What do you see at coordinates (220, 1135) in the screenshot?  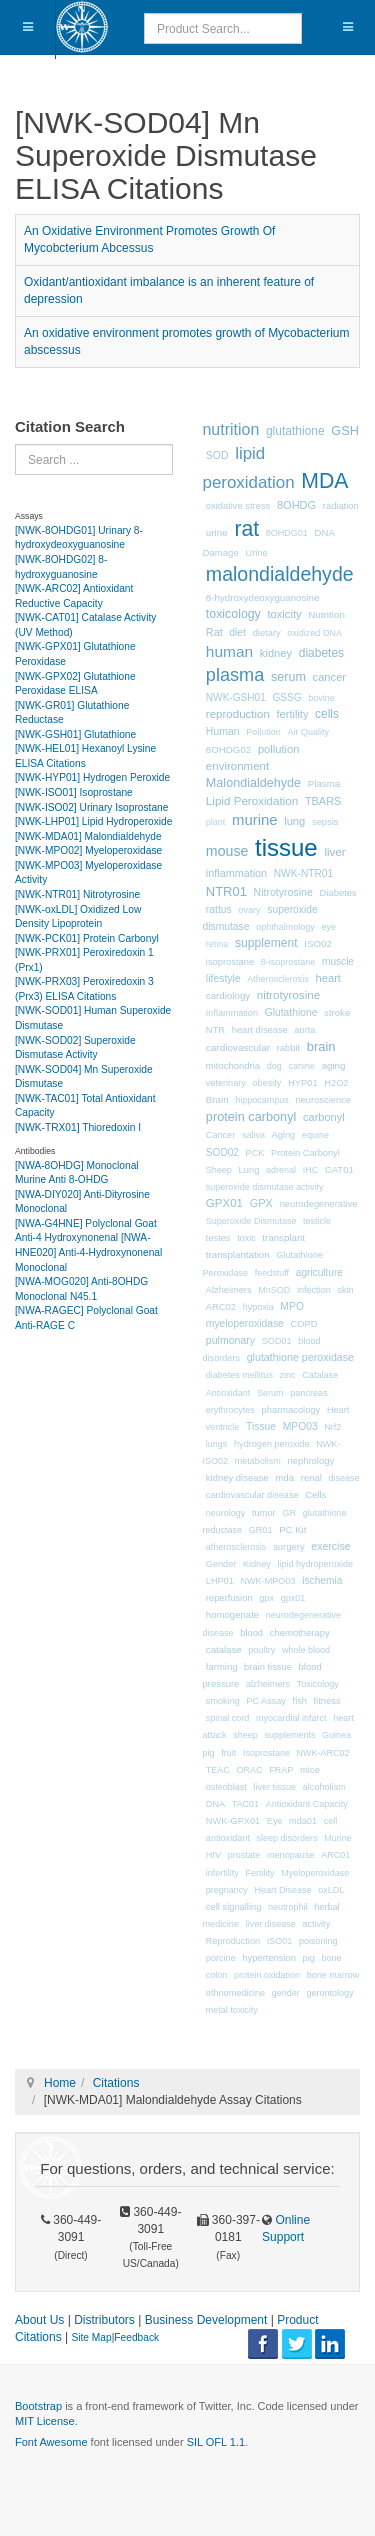 I see `Cancer` at bounding box center [220, 1135].